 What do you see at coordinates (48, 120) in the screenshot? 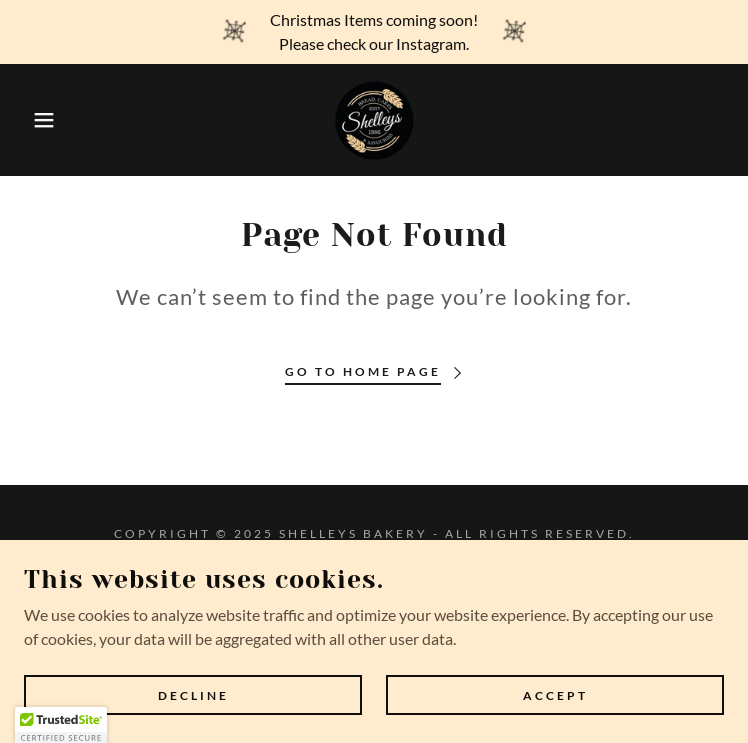
I see `[button]` at bounding box center [48, 120].